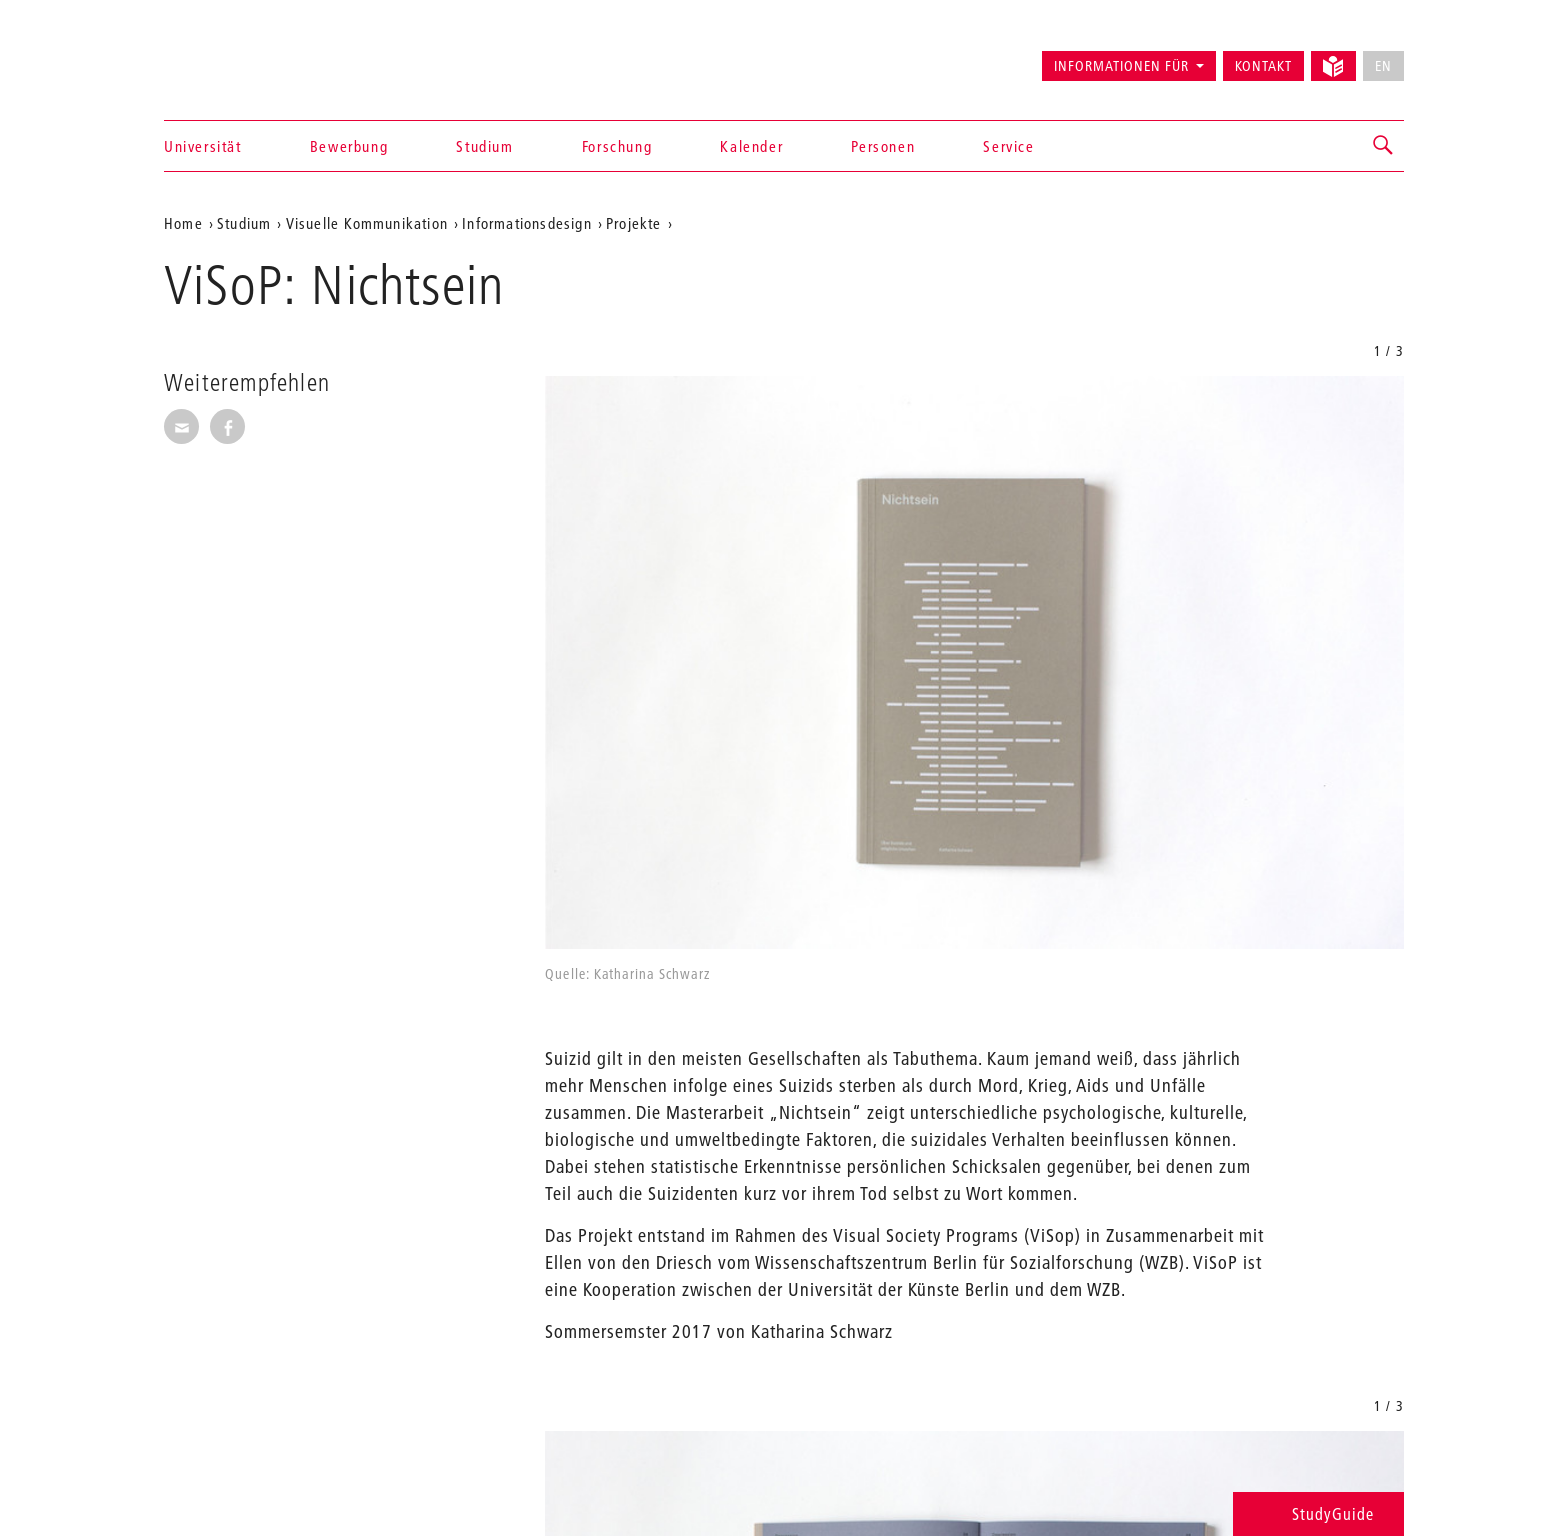 The image size is (1568, 1536). I want to click on StudyGuide, so click(1318, 1513).